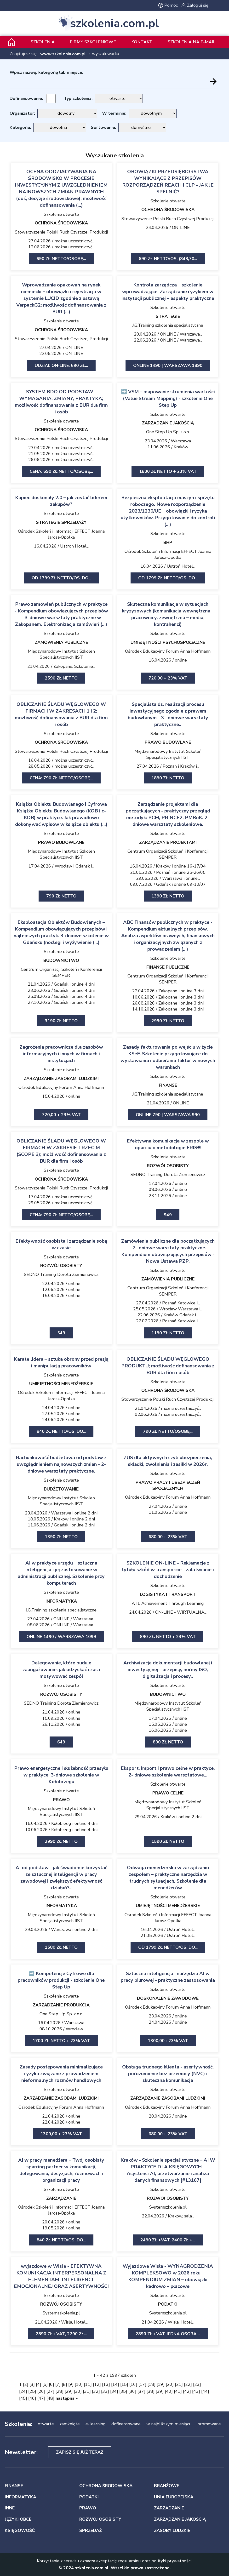 This screenshot has width=229, height=2576. Describe the element at coordinates (61, 365) in the screenshot. I see `udział on-line: 690 zł...` at that location.